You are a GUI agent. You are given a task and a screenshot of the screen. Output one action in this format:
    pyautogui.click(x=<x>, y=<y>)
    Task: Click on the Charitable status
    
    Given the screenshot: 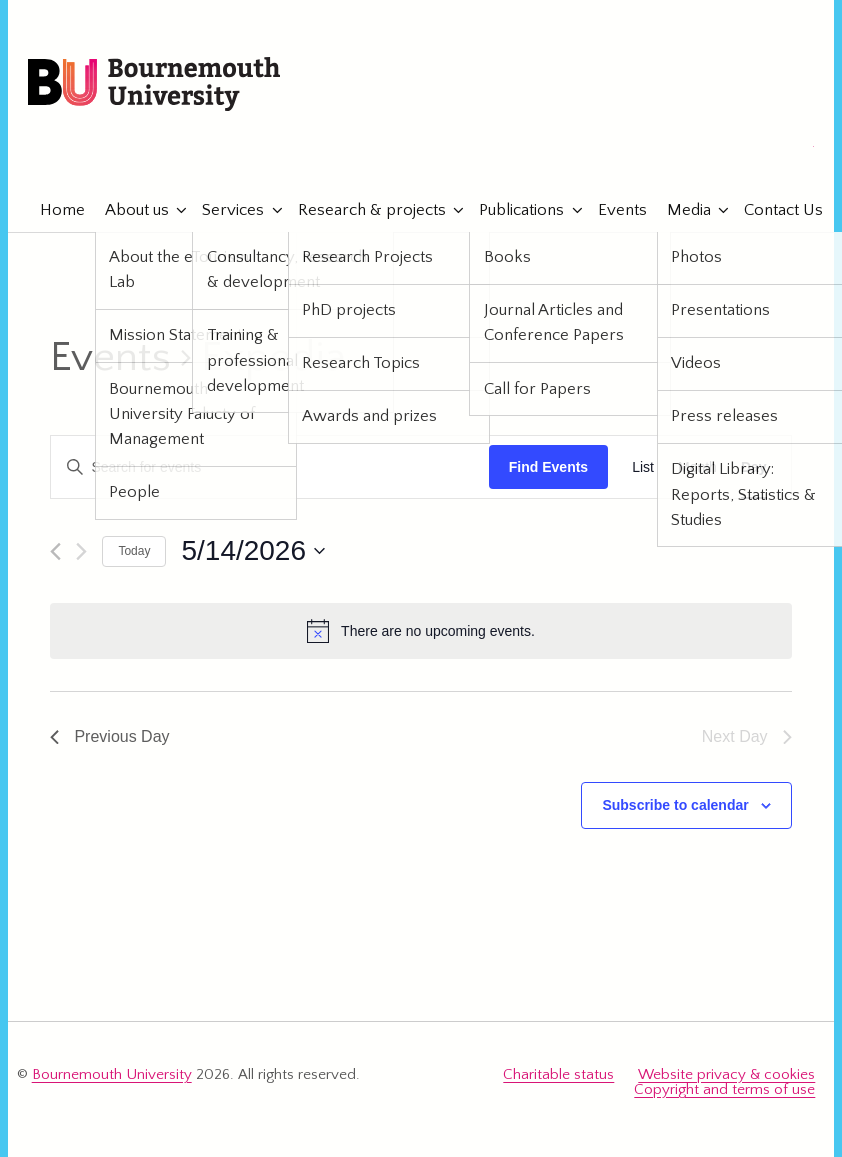 What is the action you would take?
    pyautogui.click(x=558, y=1074)
    